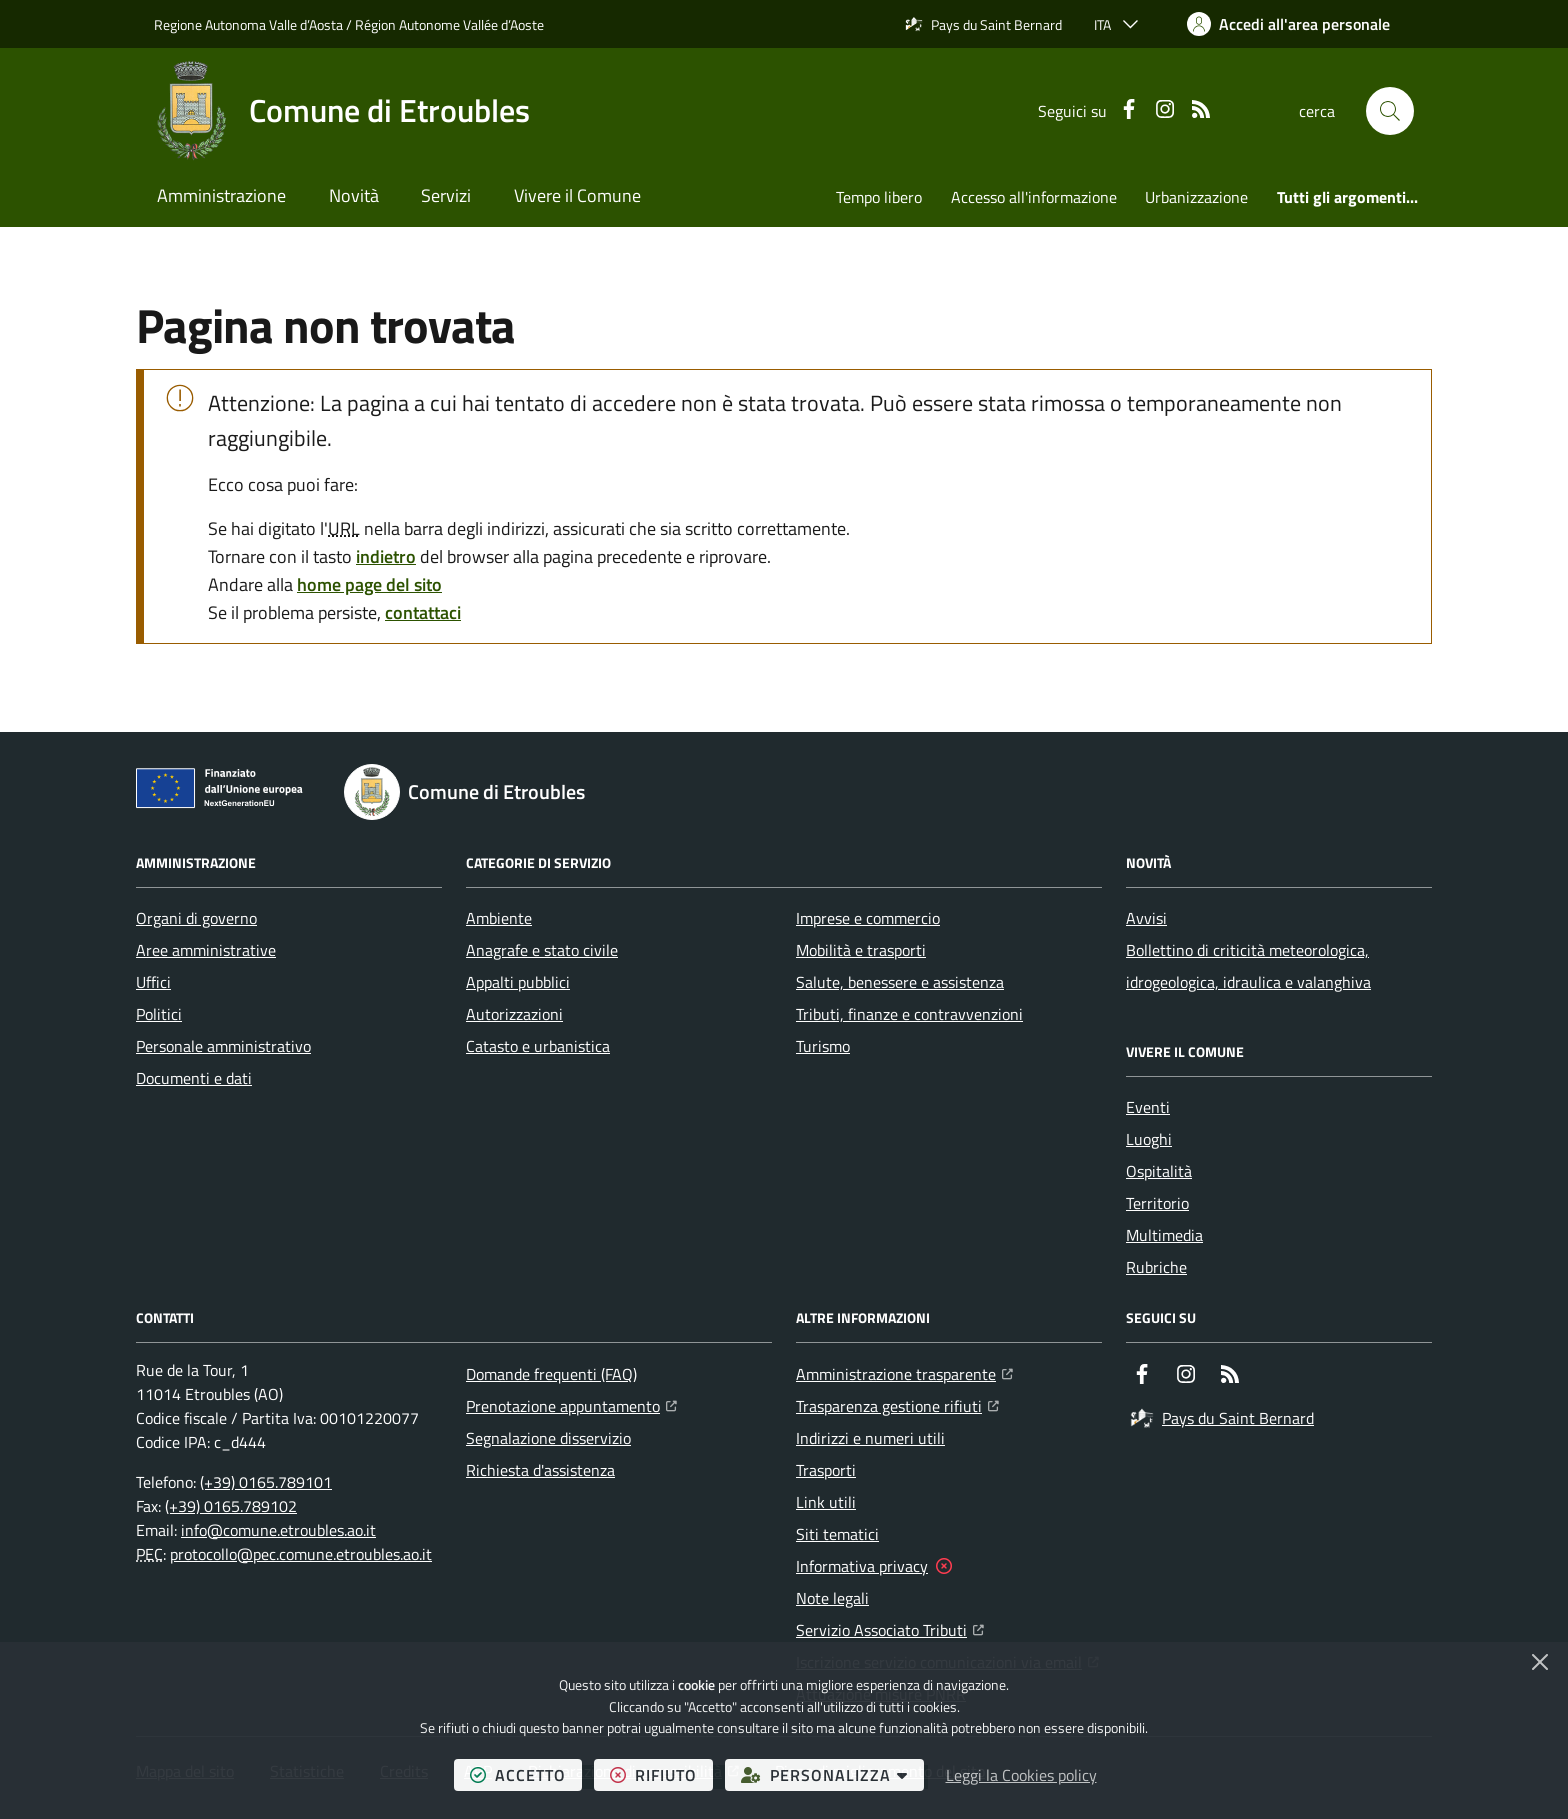 The width and height of the screenshot is (1568, 1819). Describe the element at coordinates (897, 1404) in the screenshot. I see `Trasparenza gestione rifiuti` at that location.